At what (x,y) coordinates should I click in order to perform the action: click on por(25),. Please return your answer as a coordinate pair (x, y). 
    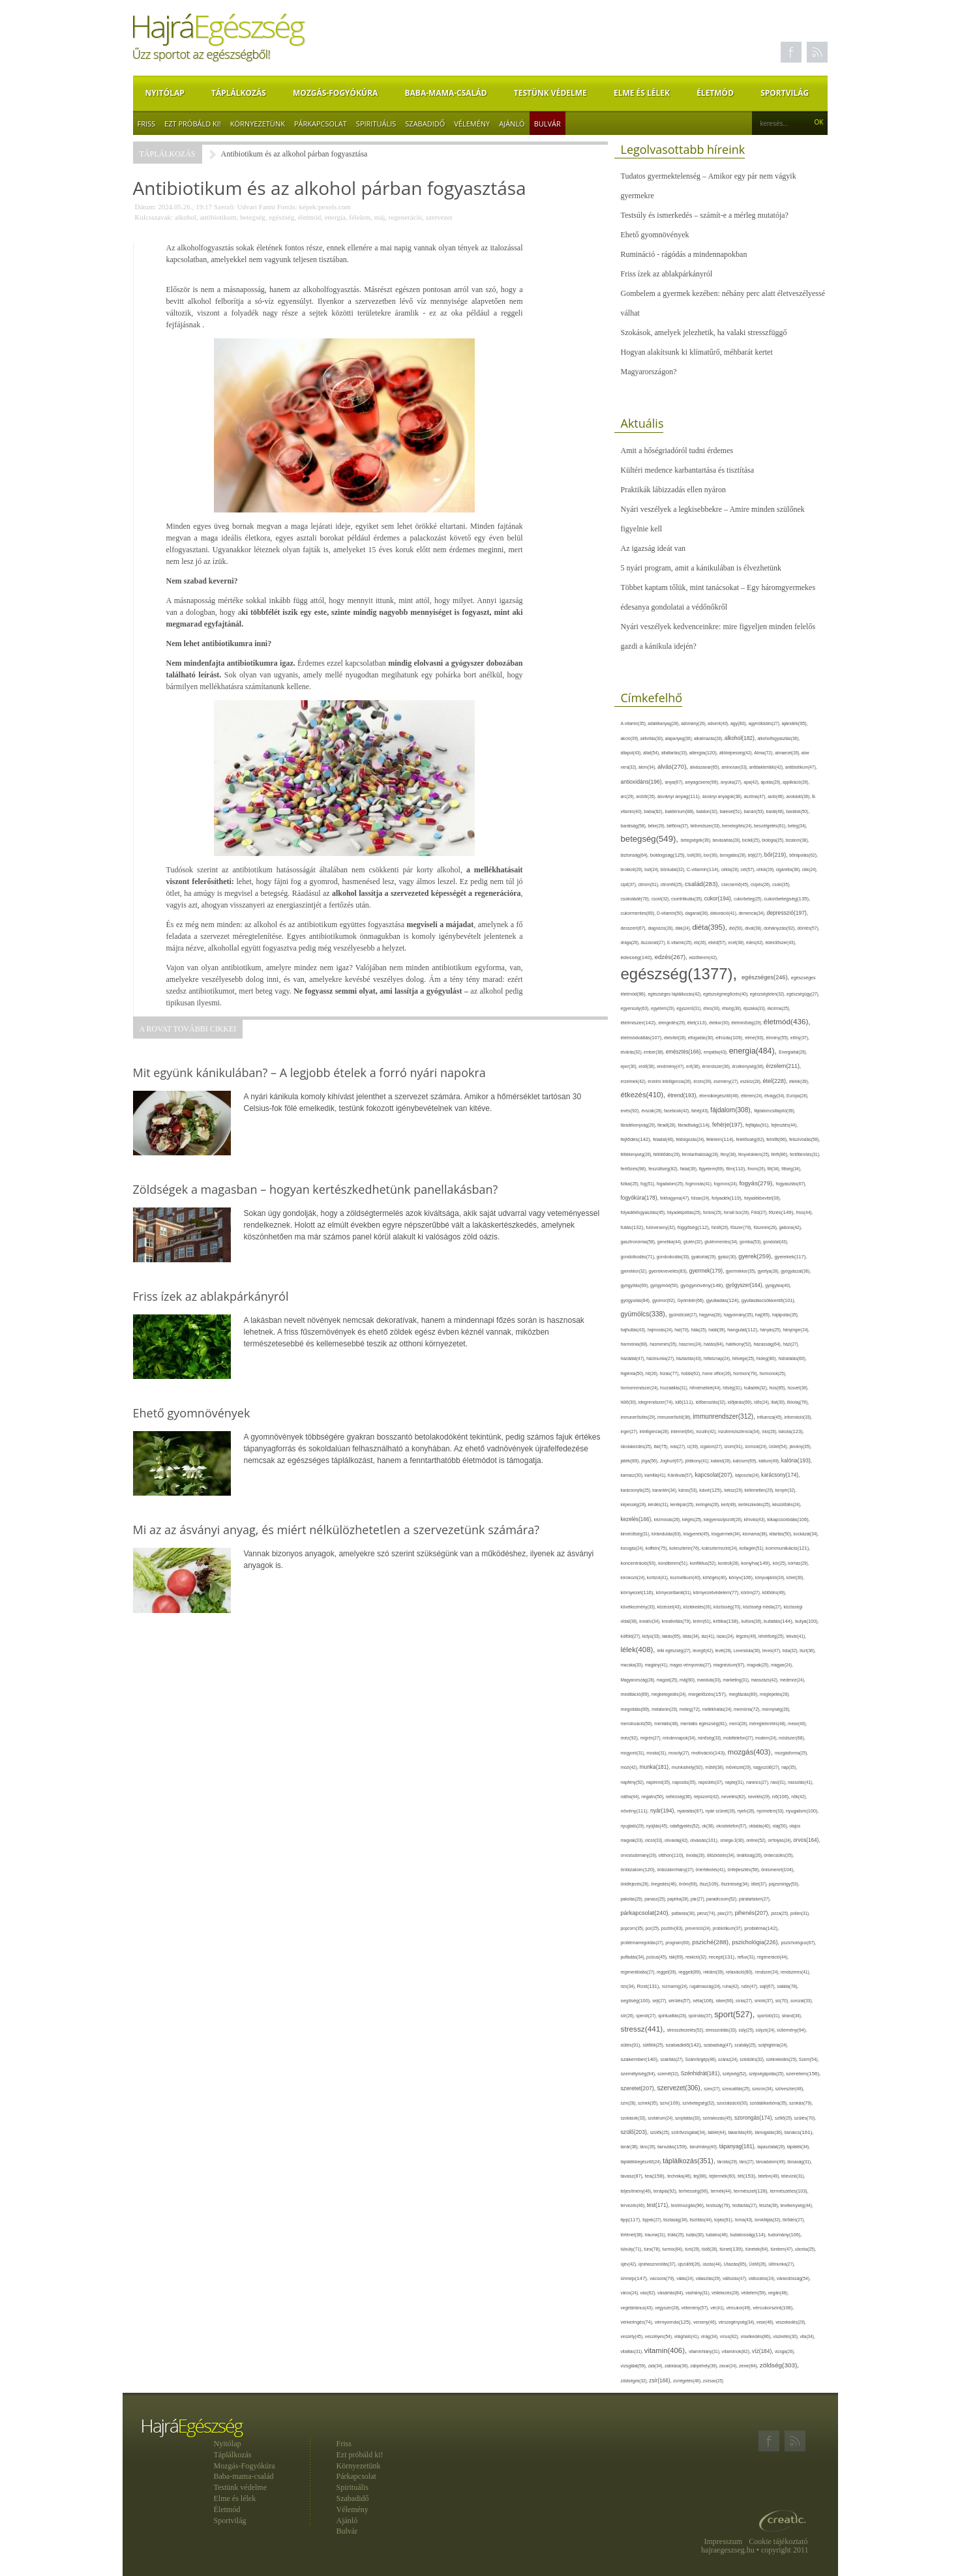
    Looking at the image, I should click on (653, 1928).